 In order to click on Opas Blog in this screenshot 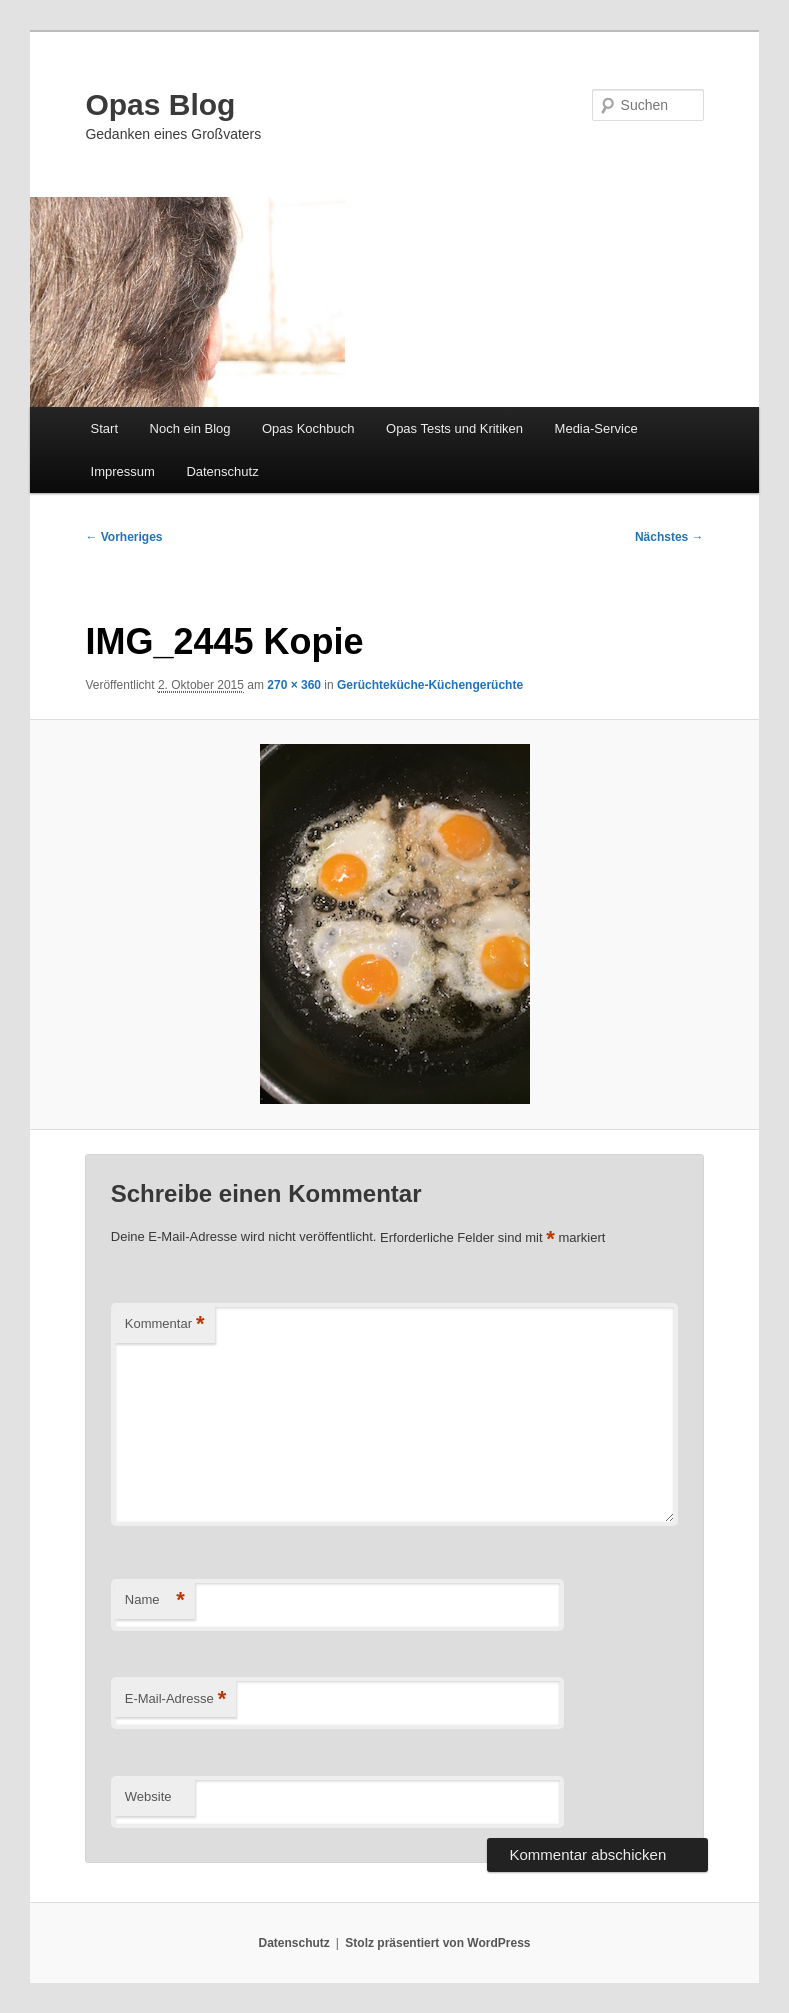, I will do `click(160, 104)`.